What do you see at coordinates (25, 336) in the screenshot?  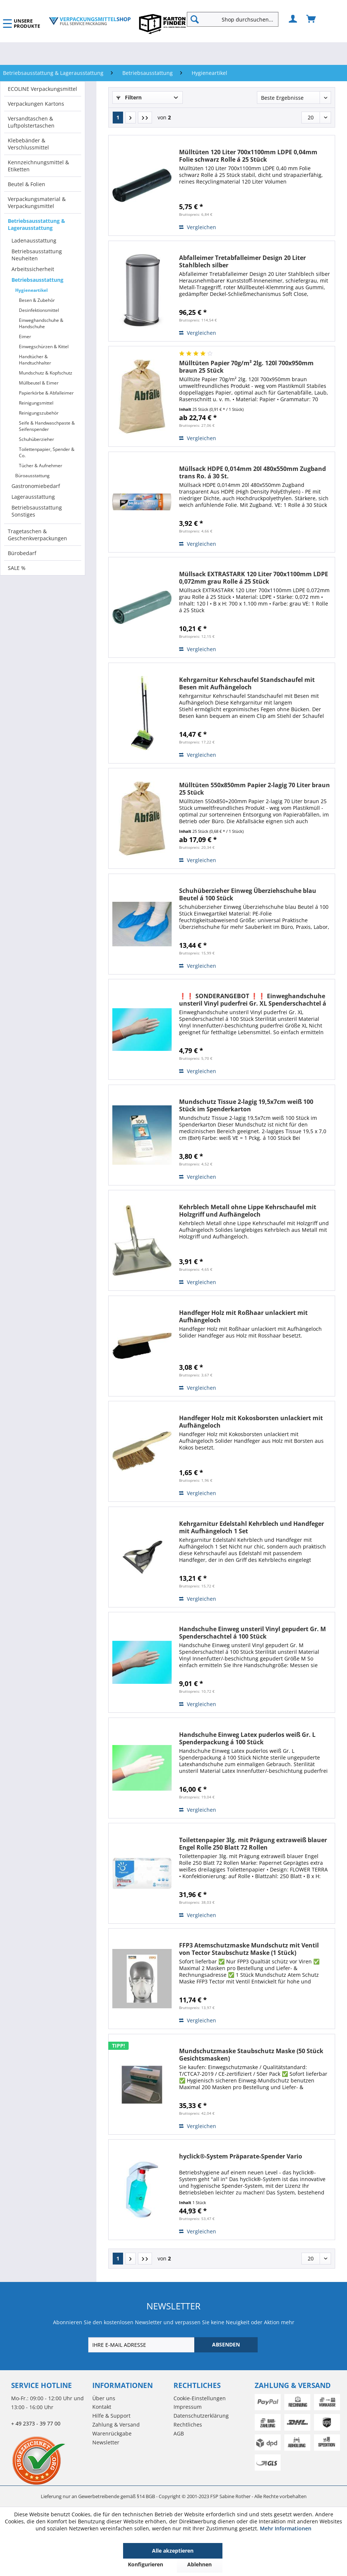 I see `Eimer` at bounding box center [25, 336].